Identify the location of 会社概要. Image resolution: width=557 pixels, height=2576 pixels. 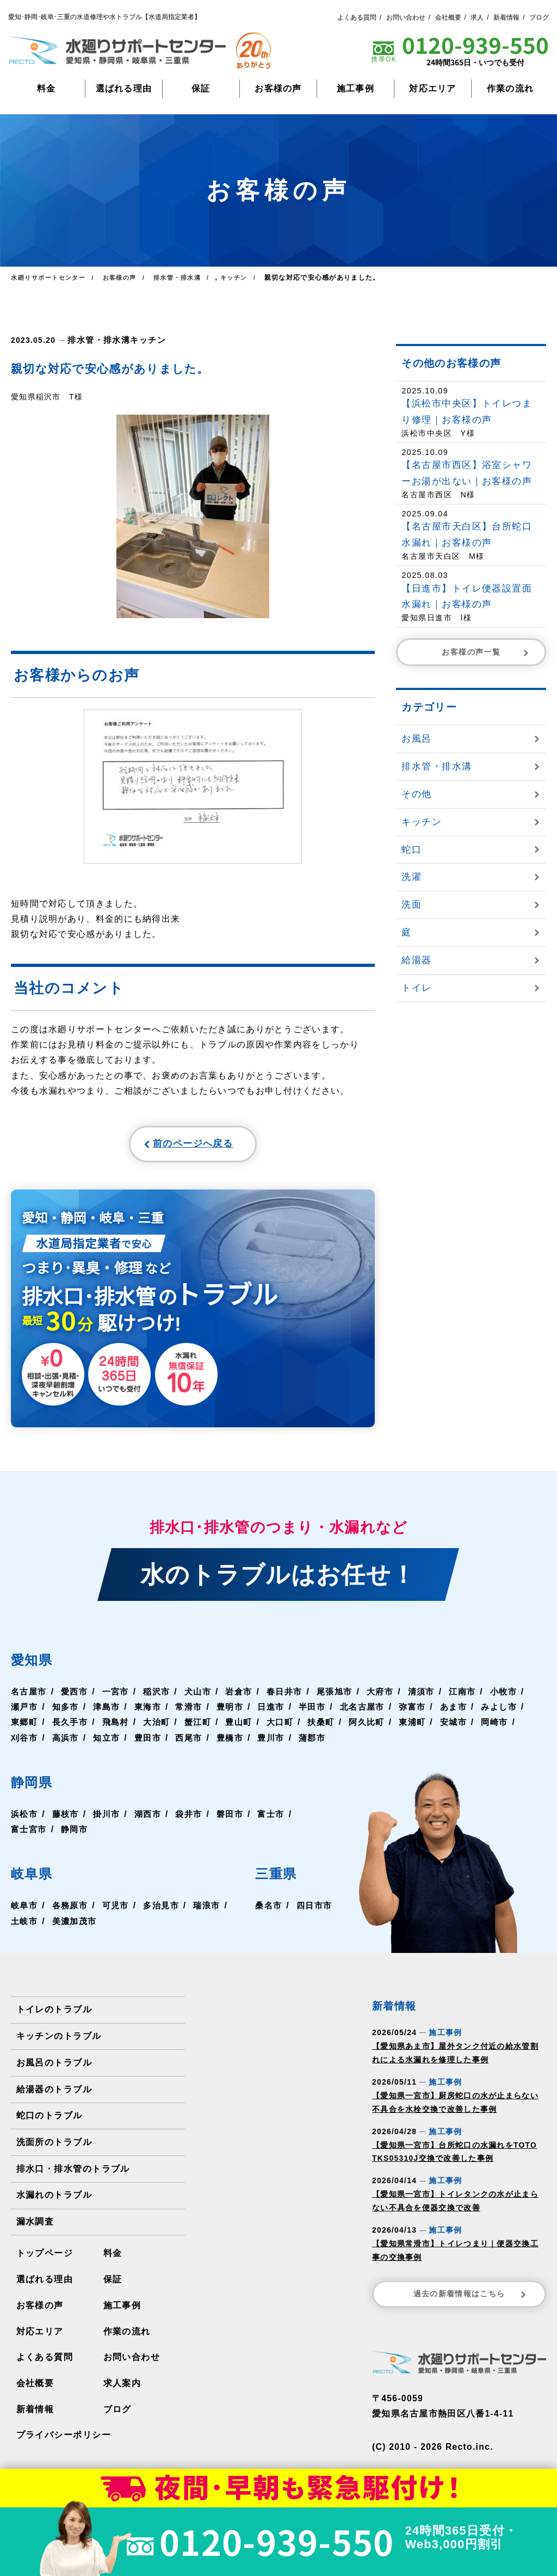
(448, 17).